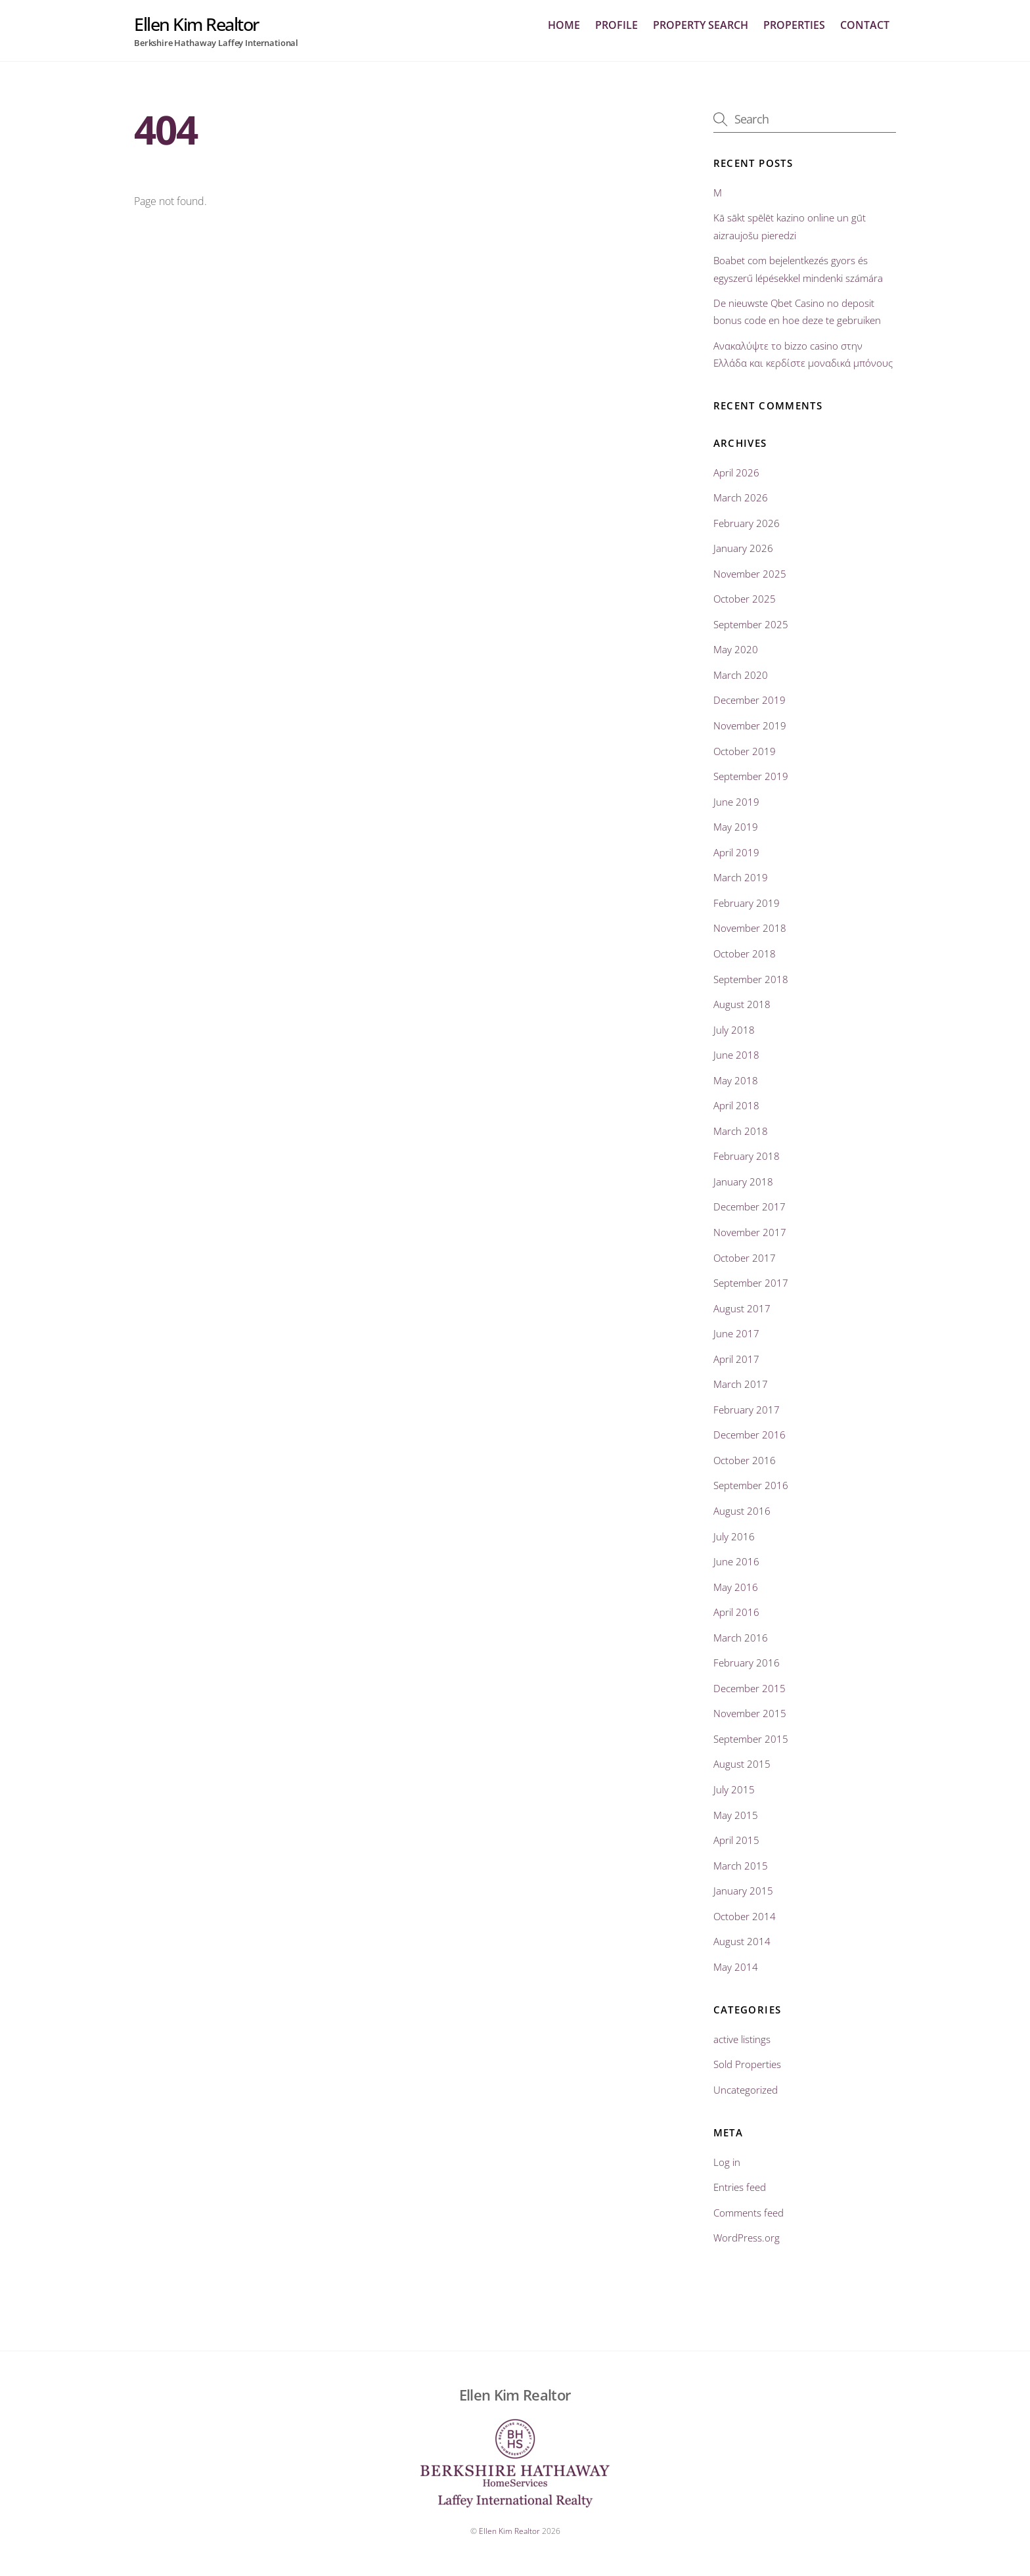  I want to click on October 2014, so click(744, 1916).